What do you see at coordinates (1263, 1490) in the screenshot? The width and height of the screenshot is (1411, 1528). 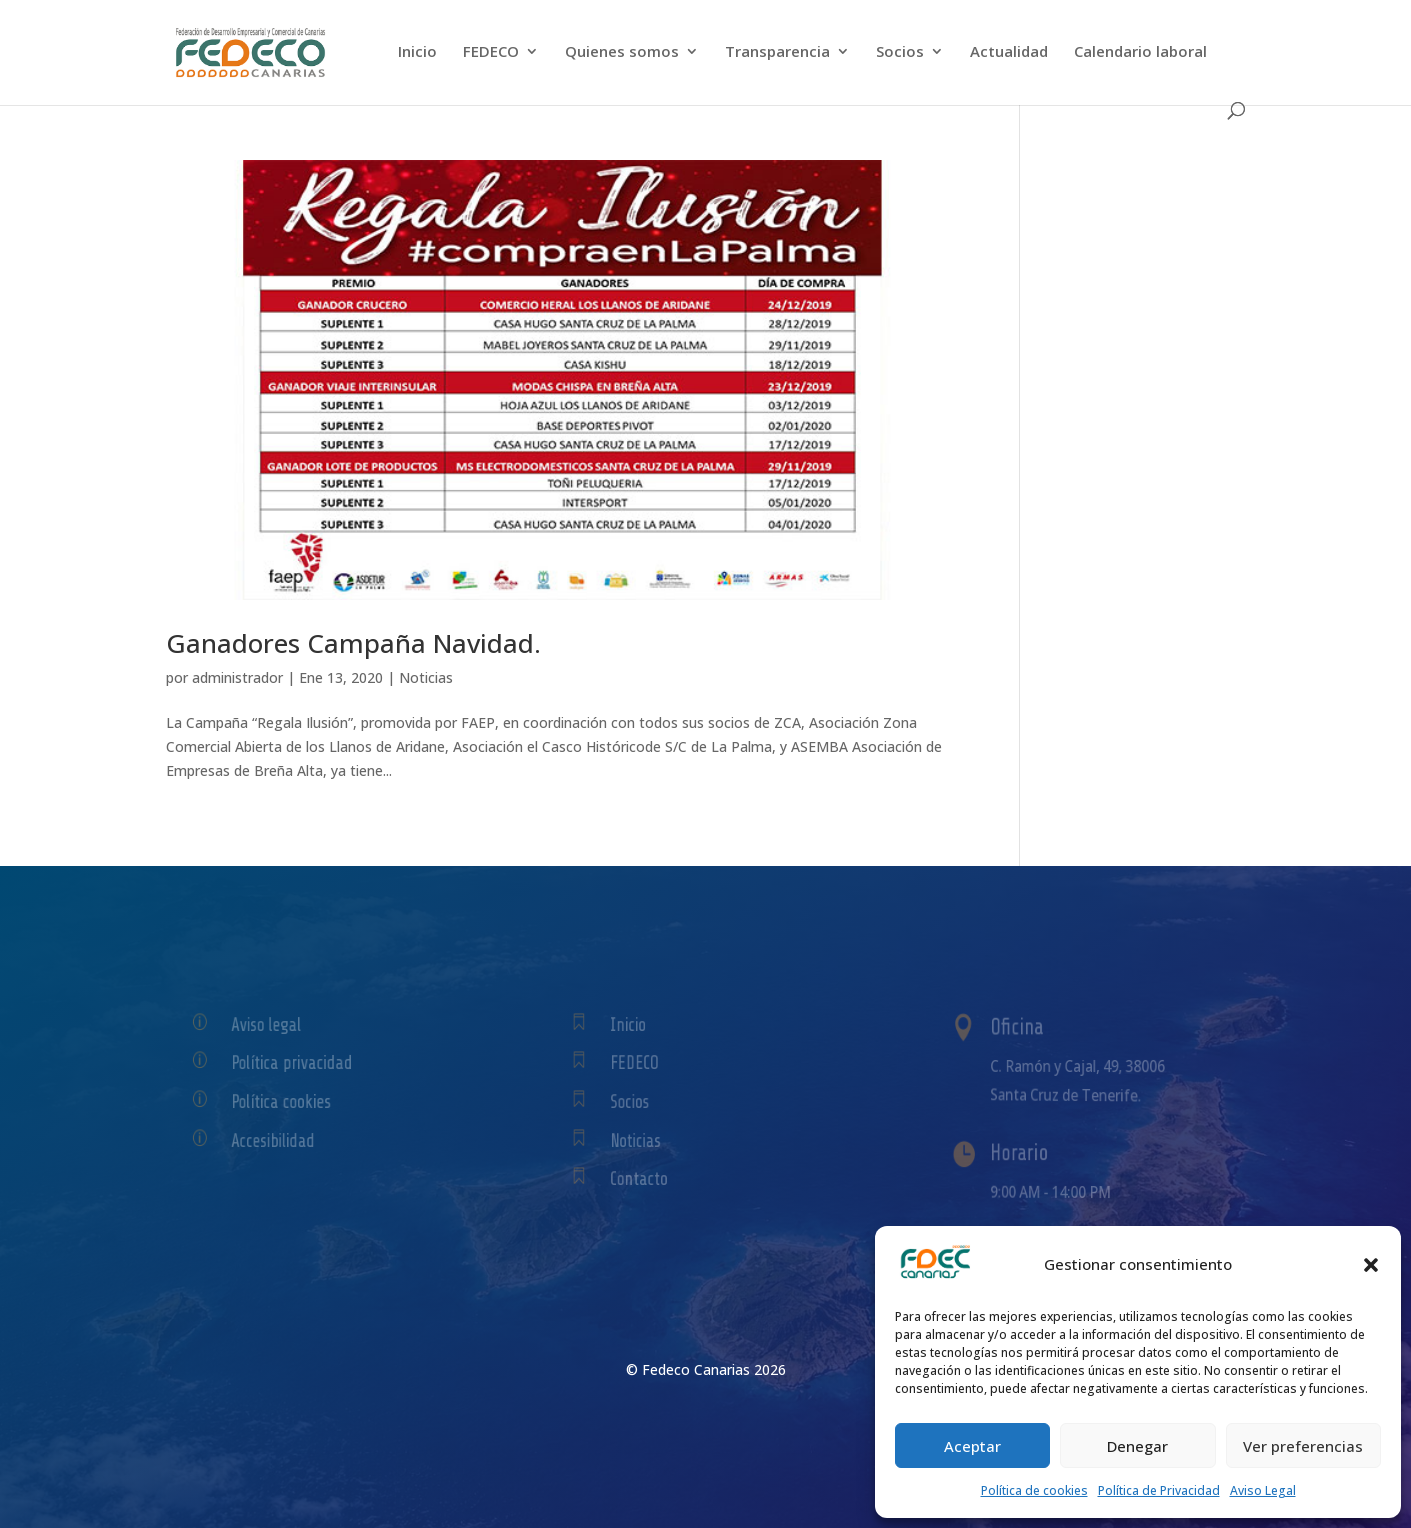 I see `Aviso Legal` at bounding box center [1263, 1490].